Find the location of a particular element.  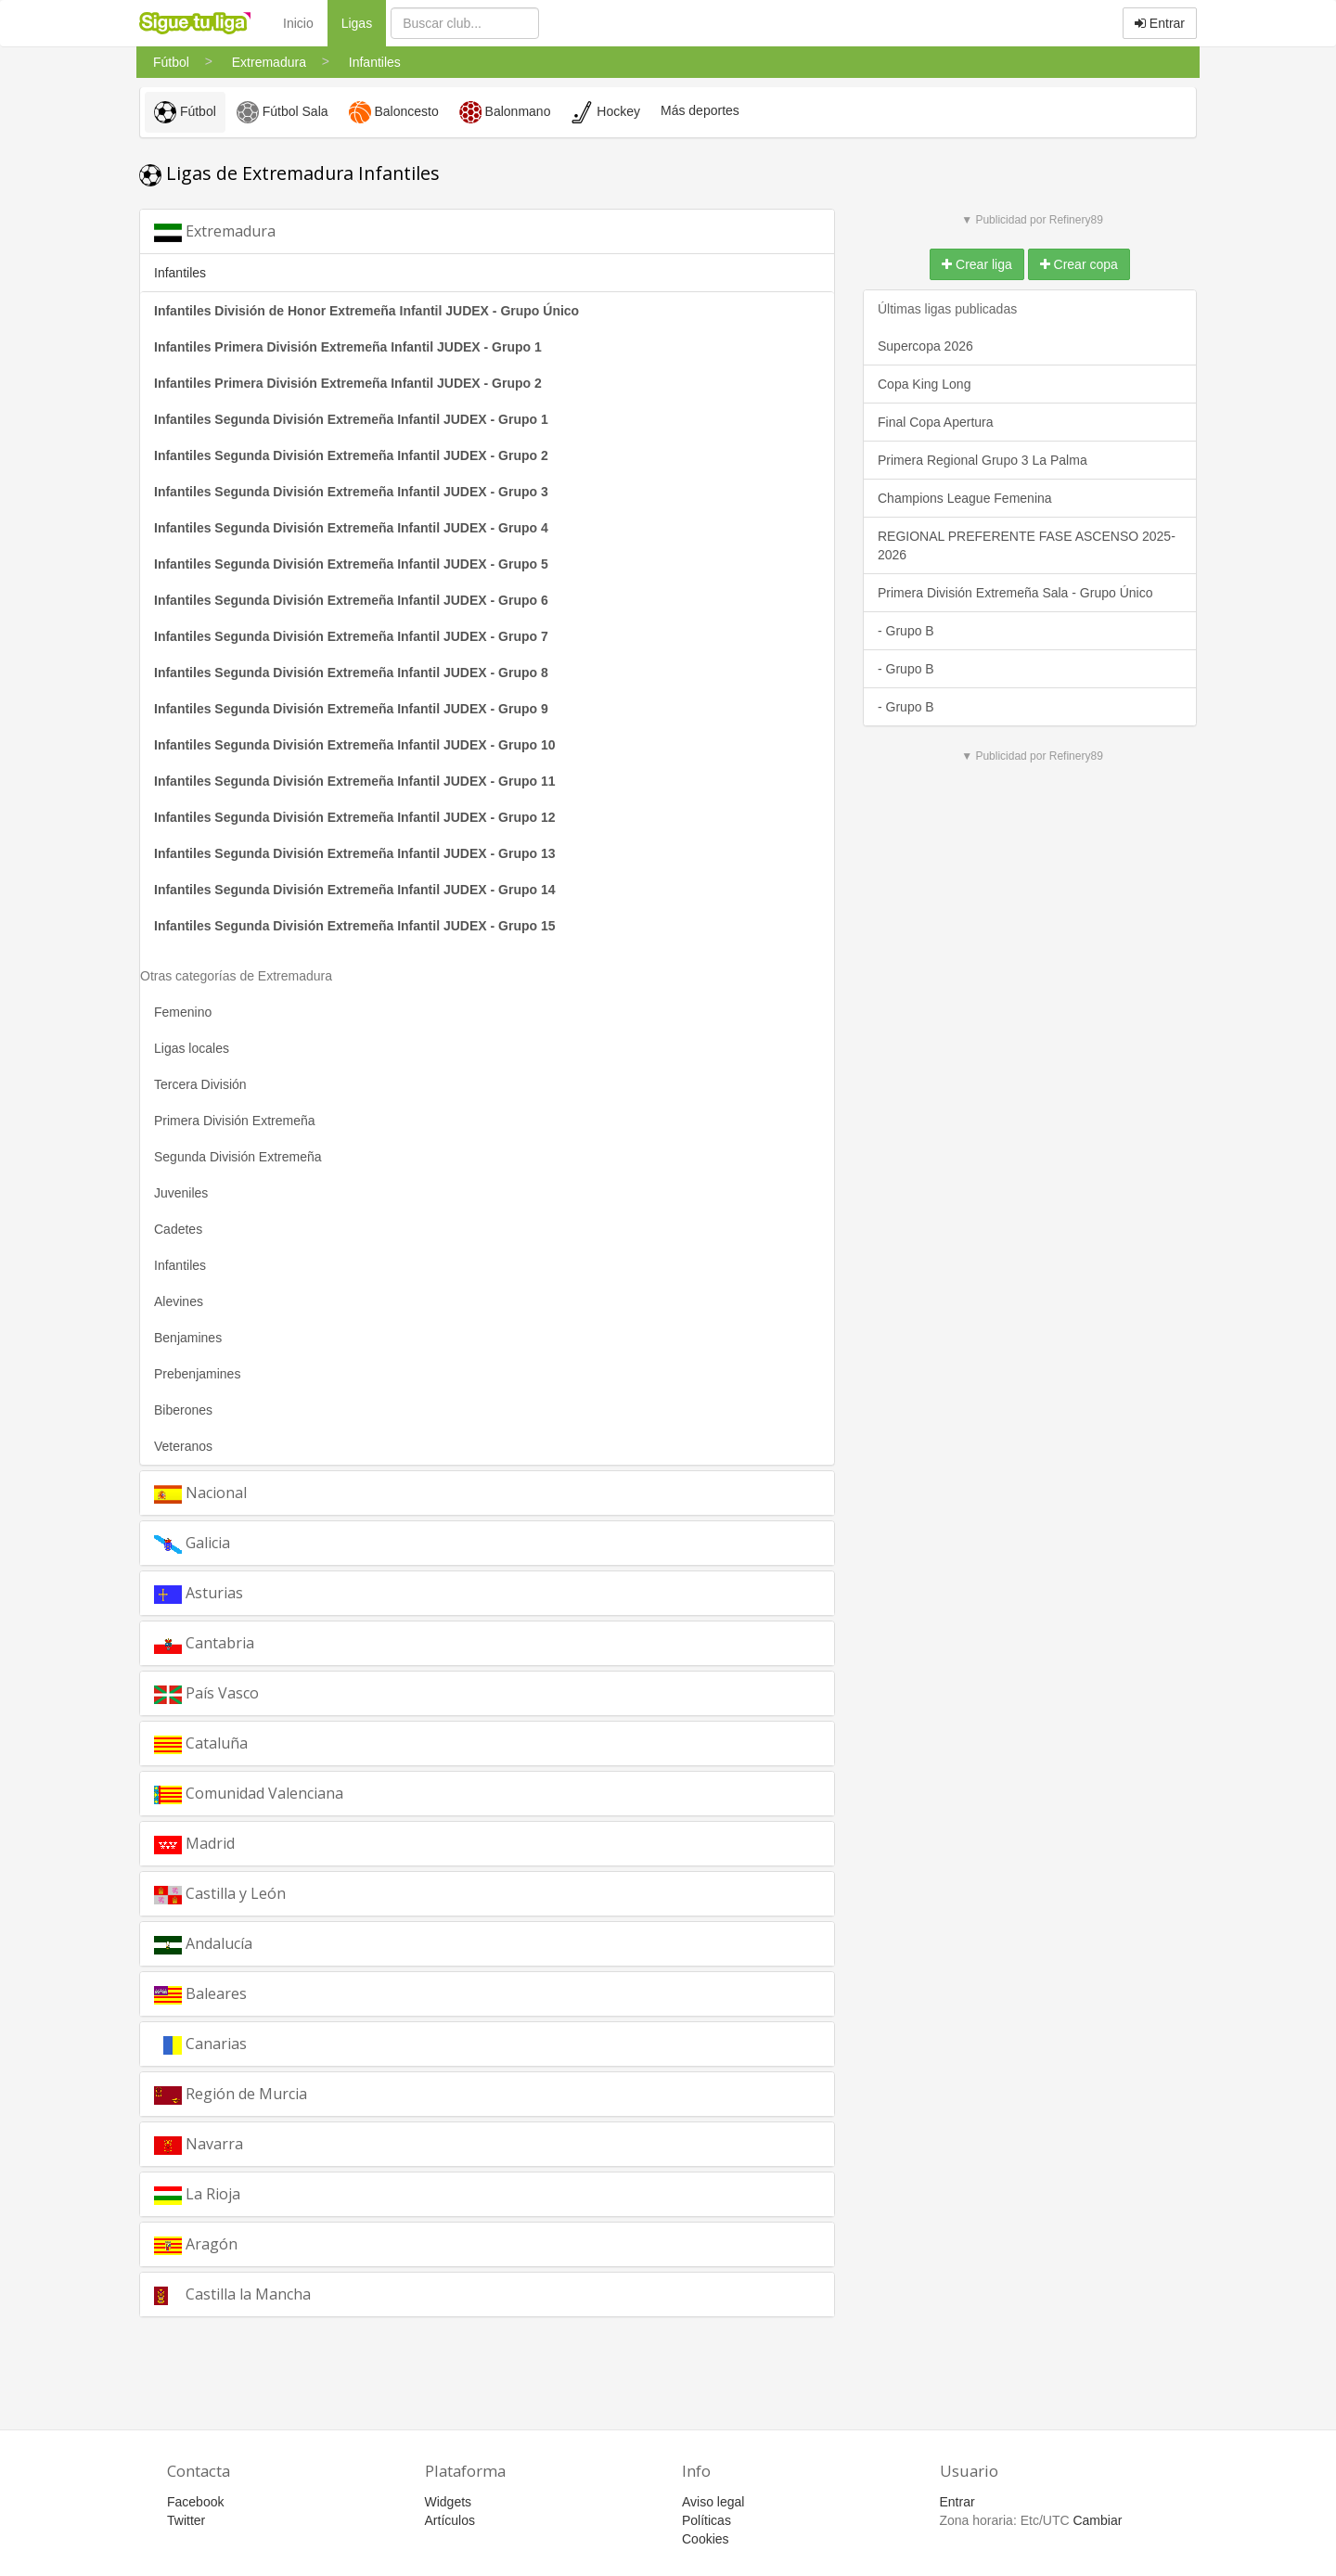

Galicia is located at coordinates (192, 1543).